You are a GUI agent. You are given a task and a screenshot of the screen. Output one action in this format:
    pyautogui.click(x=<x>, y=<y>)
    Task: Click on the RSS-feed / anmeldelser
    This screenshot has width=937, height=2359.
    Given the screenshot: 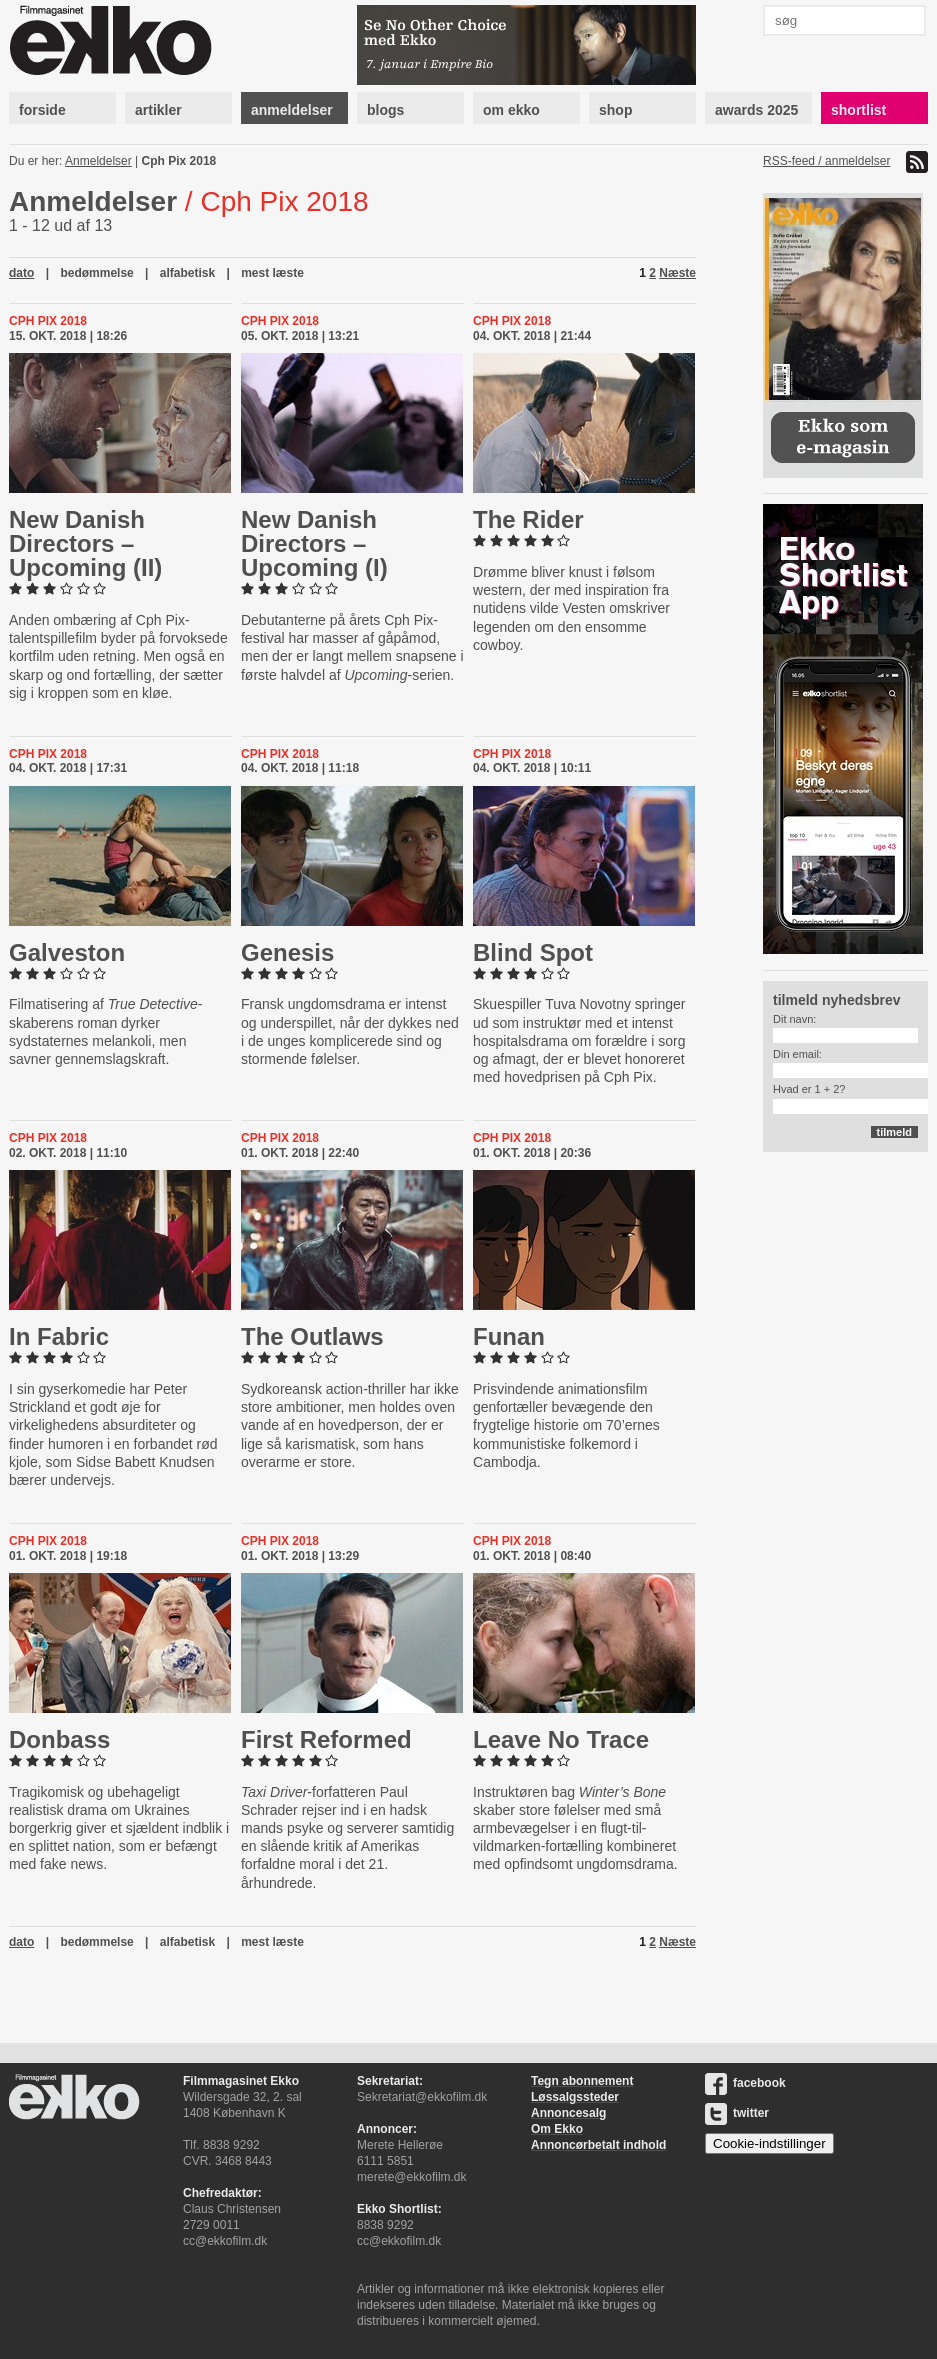 What is the action you would take?
    pyautogui.click(x=826, y=161)
    